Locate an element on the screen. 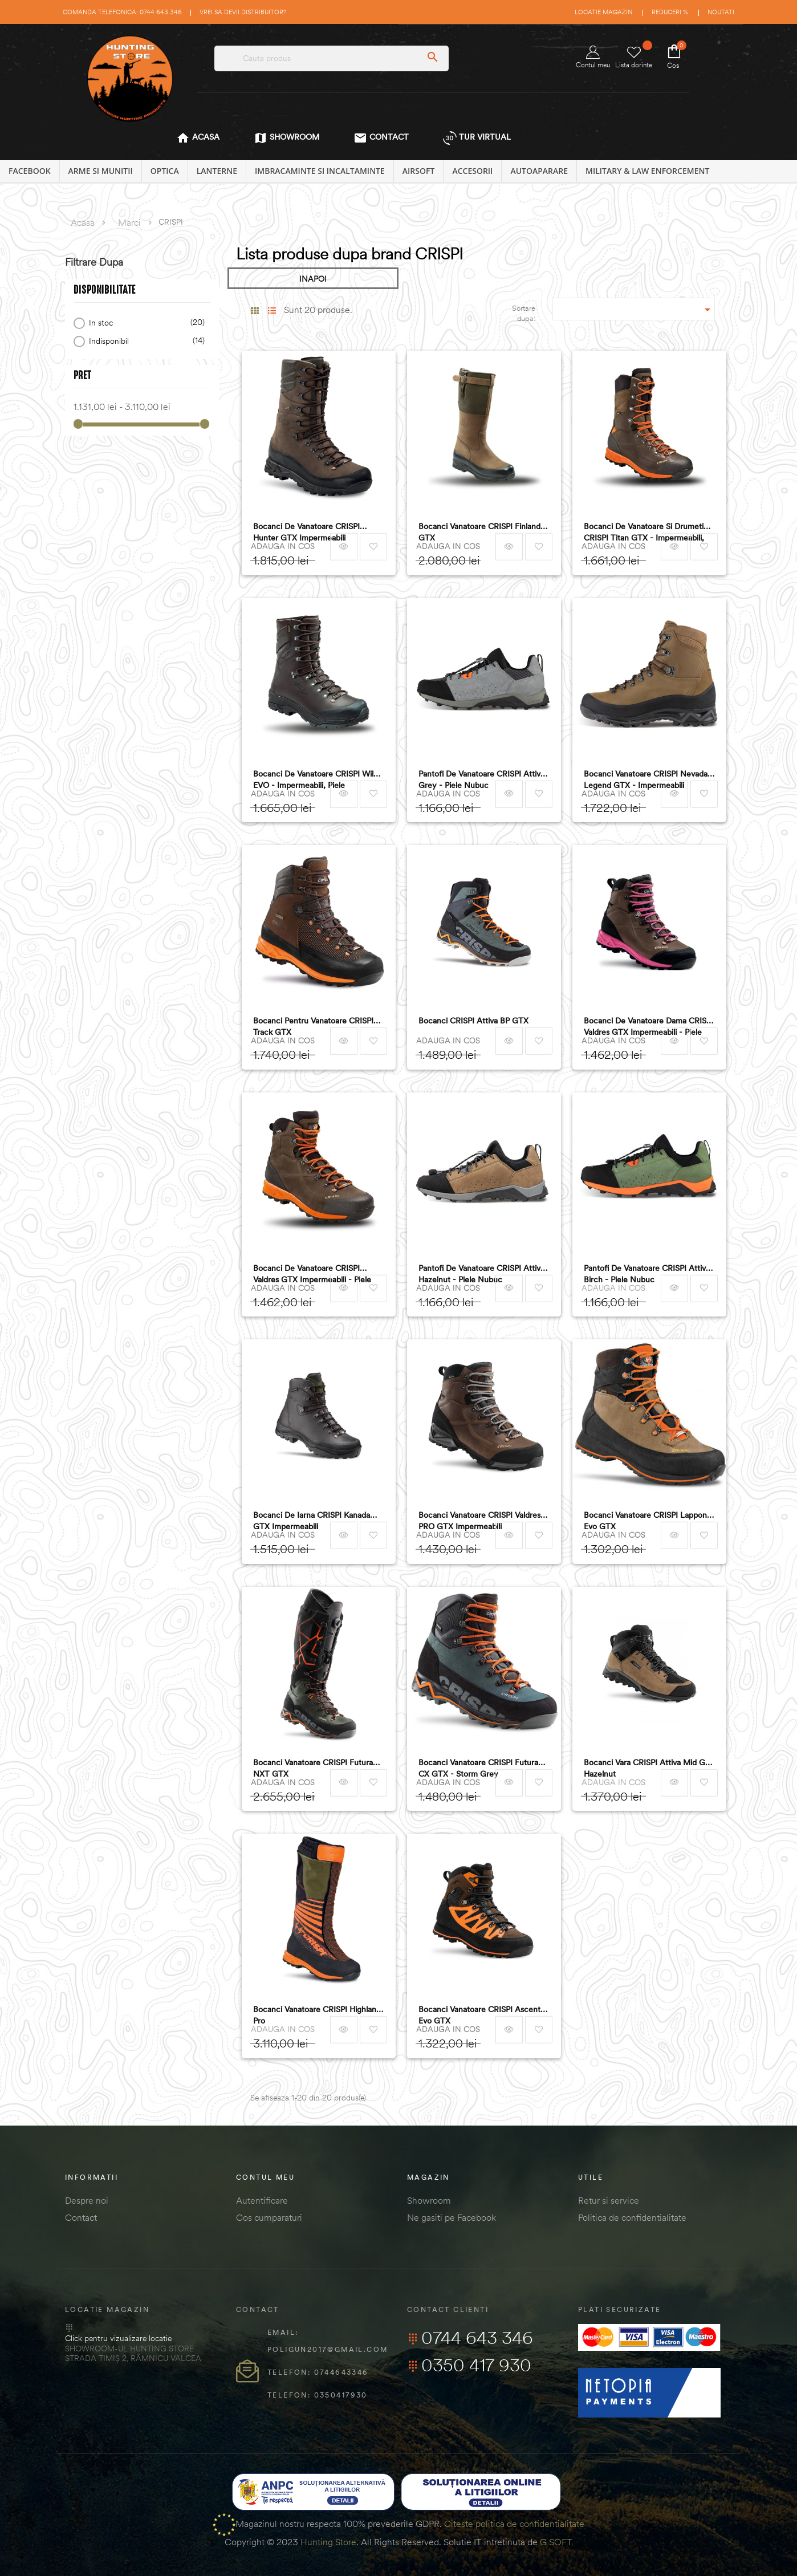 The image size is (797, 2576). Bocanci vanatoare CRISPI Valdres PRO GTX impermeabili is located at coordinates (479, 1520).